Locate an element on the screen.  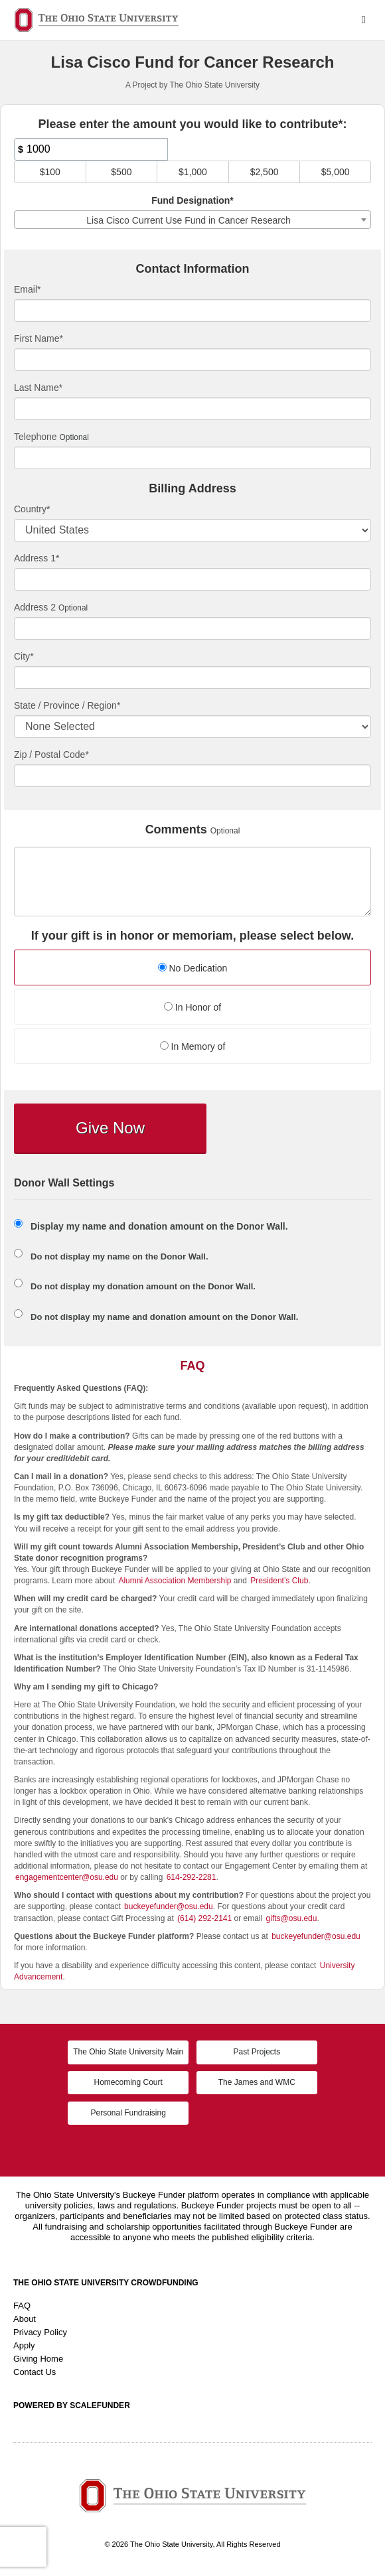
State / Province / Region is located at coordinates (67, 705).